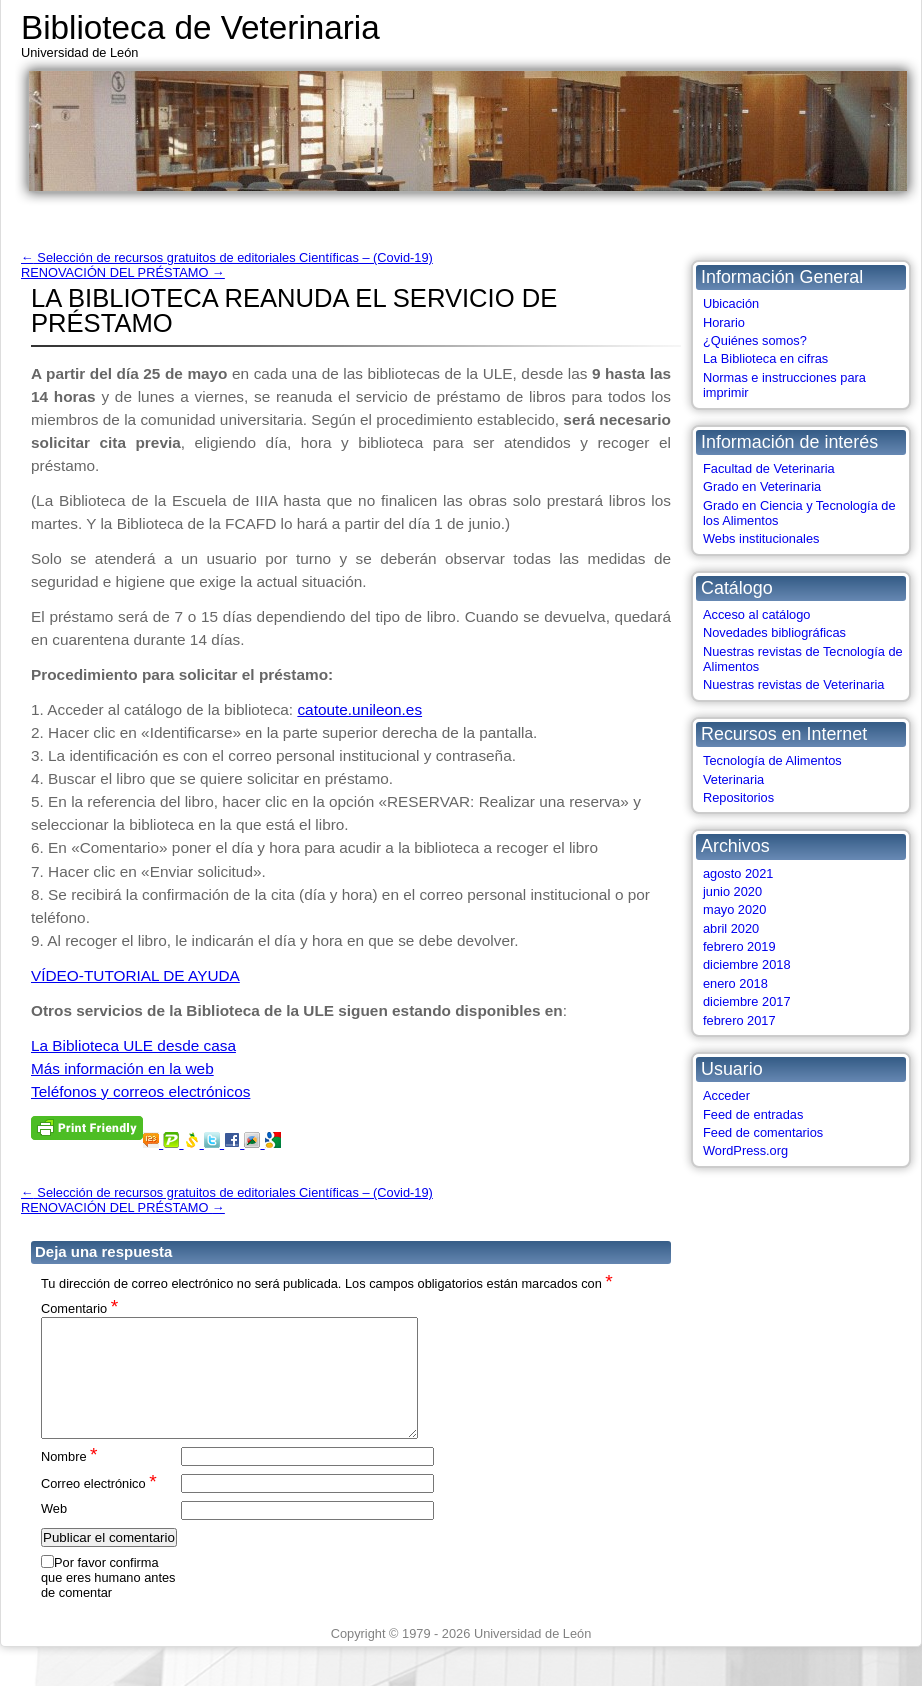  I want to click on Comentario, so click(79, 1307).